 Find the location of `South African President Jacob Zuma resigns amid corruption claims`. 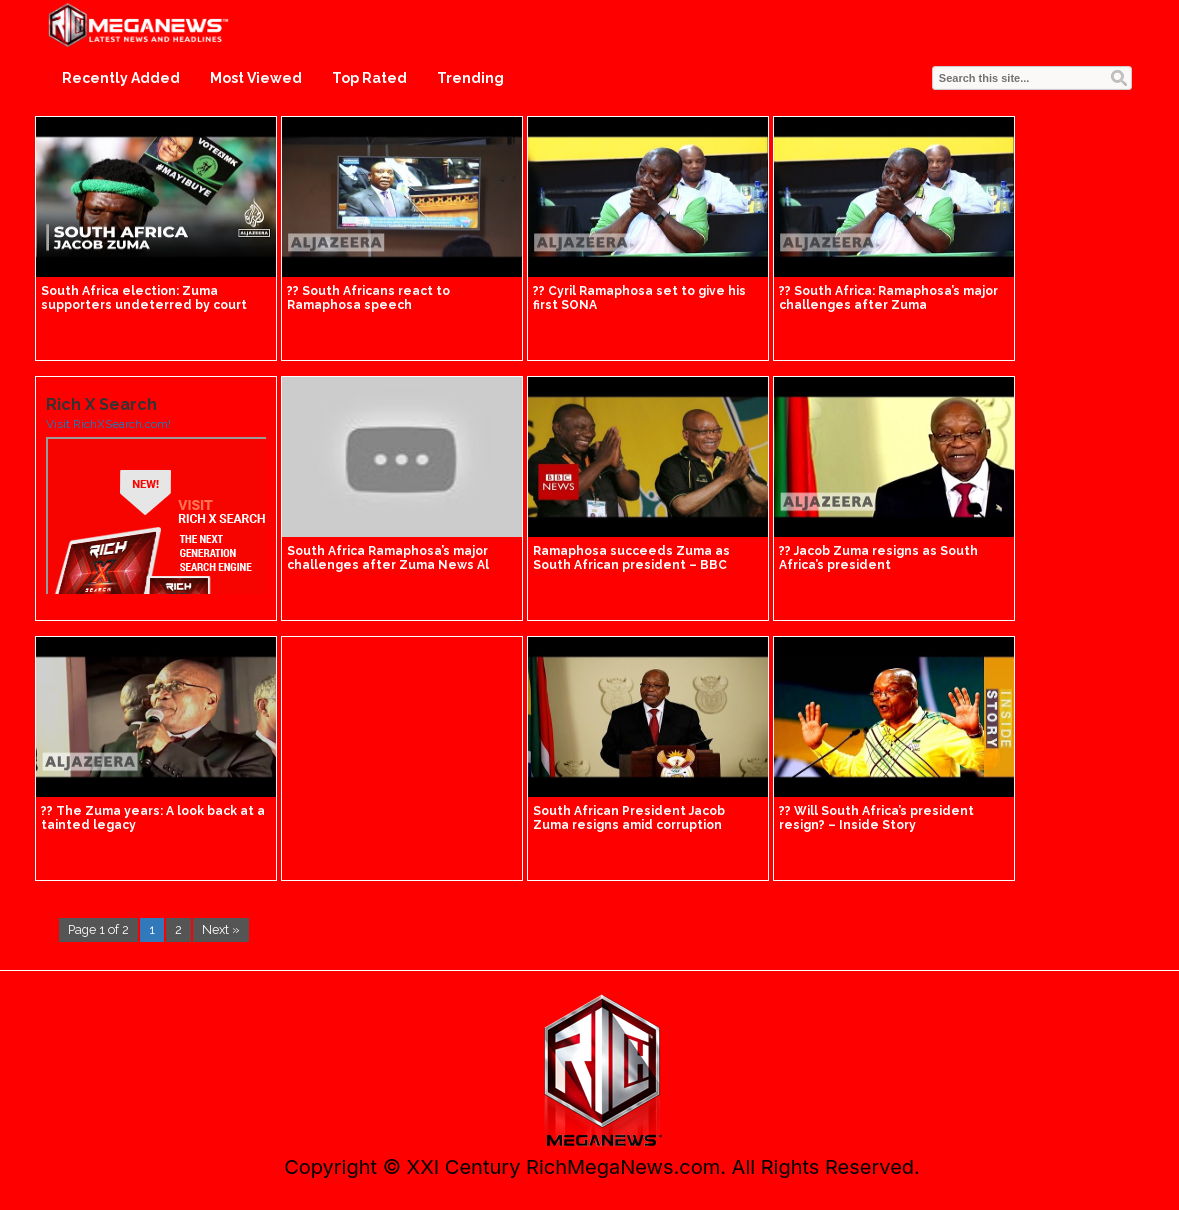

South African President Jacob Zuma resigns amid corruption claims is located at coordinates (629, 825).